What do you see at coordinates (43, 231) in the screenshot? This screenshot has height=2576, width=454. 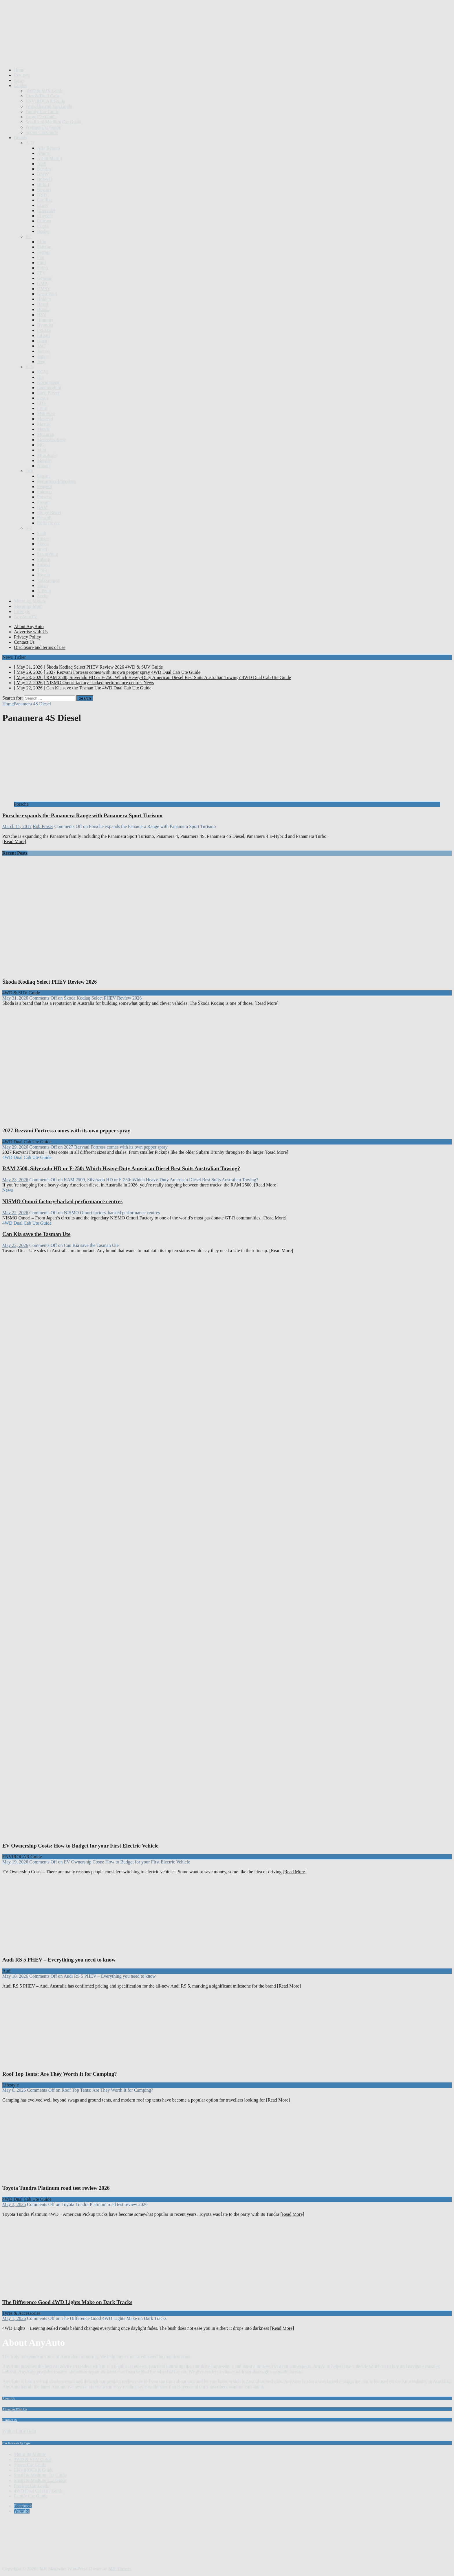 I see `Dodge` at bounding box center [43, 231].